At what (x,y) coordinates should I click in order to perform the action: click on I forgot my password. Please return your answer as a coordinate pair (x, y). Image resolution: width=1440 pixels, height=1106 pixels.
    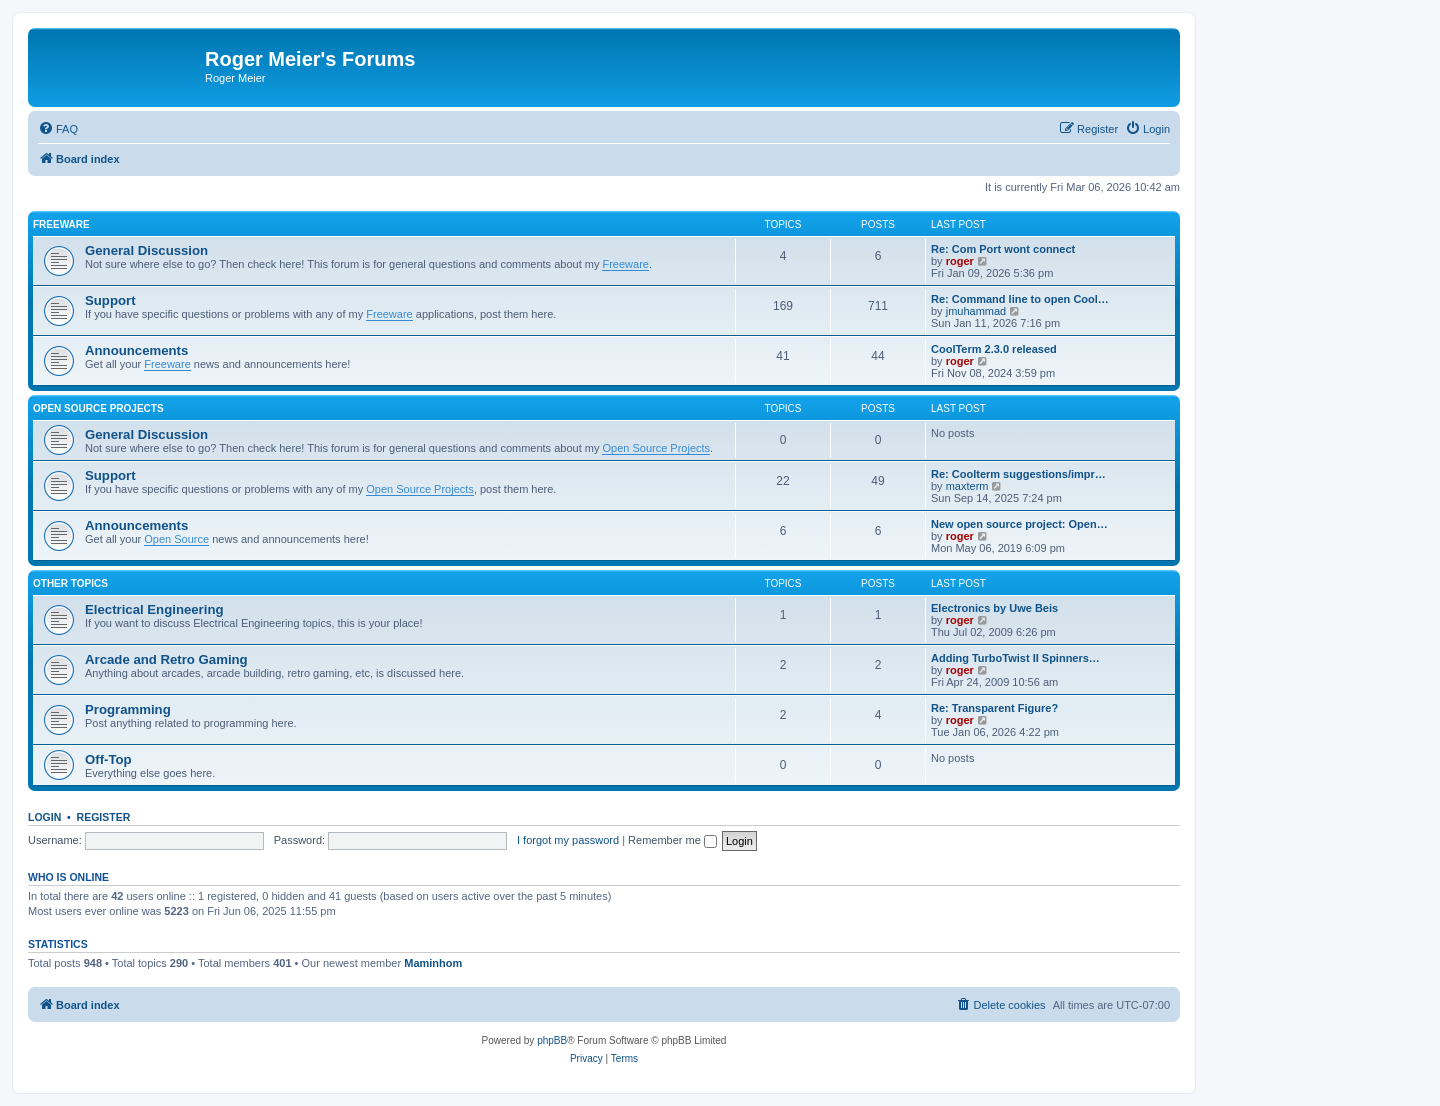
    Looking at the image, I should click on (568, 840).